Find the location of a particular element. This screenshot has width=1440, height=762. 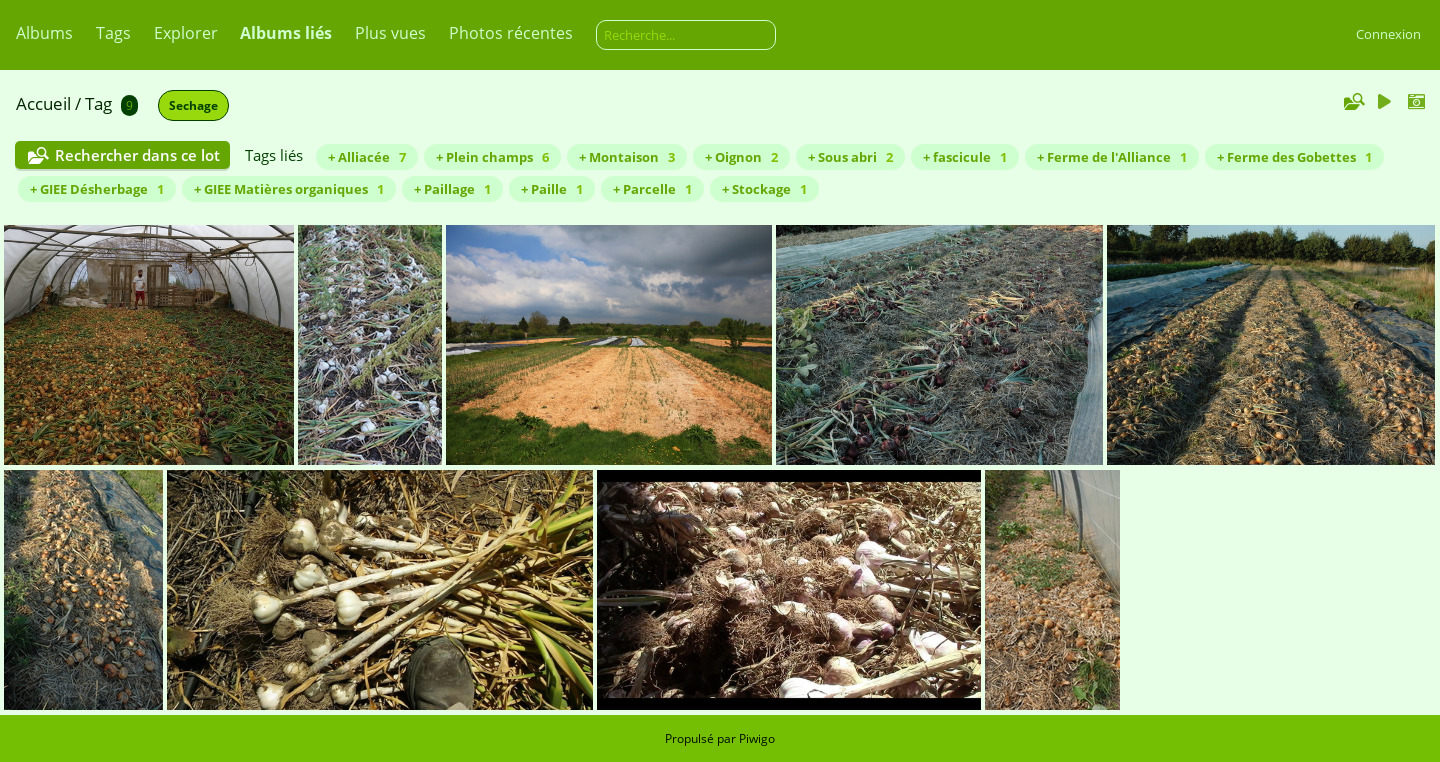

+ Paillage is located at coordinates (452, 189).